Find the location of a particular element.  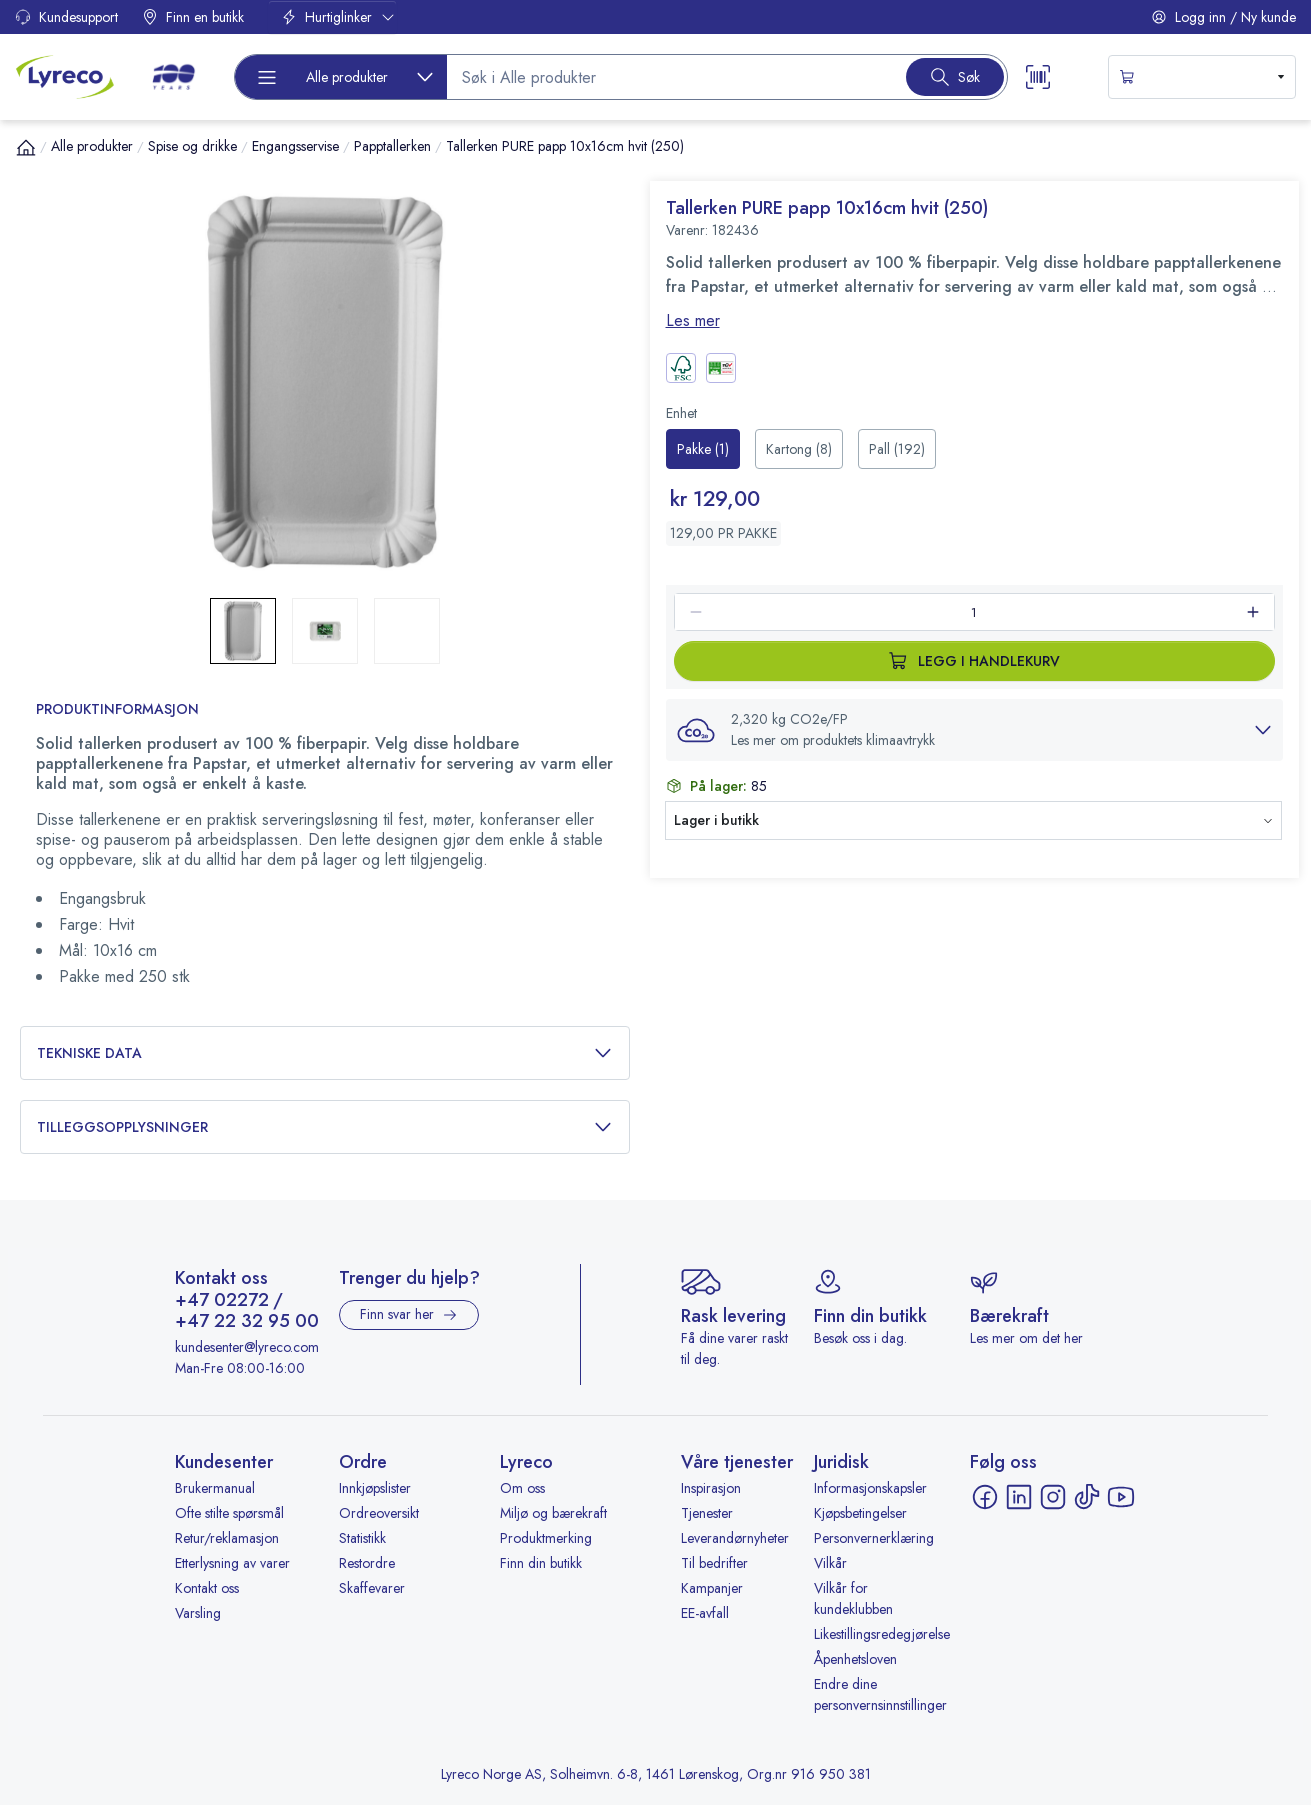

Om oss [Om oss - åpnes i ny fane] is located at coordinates (522, 1488).